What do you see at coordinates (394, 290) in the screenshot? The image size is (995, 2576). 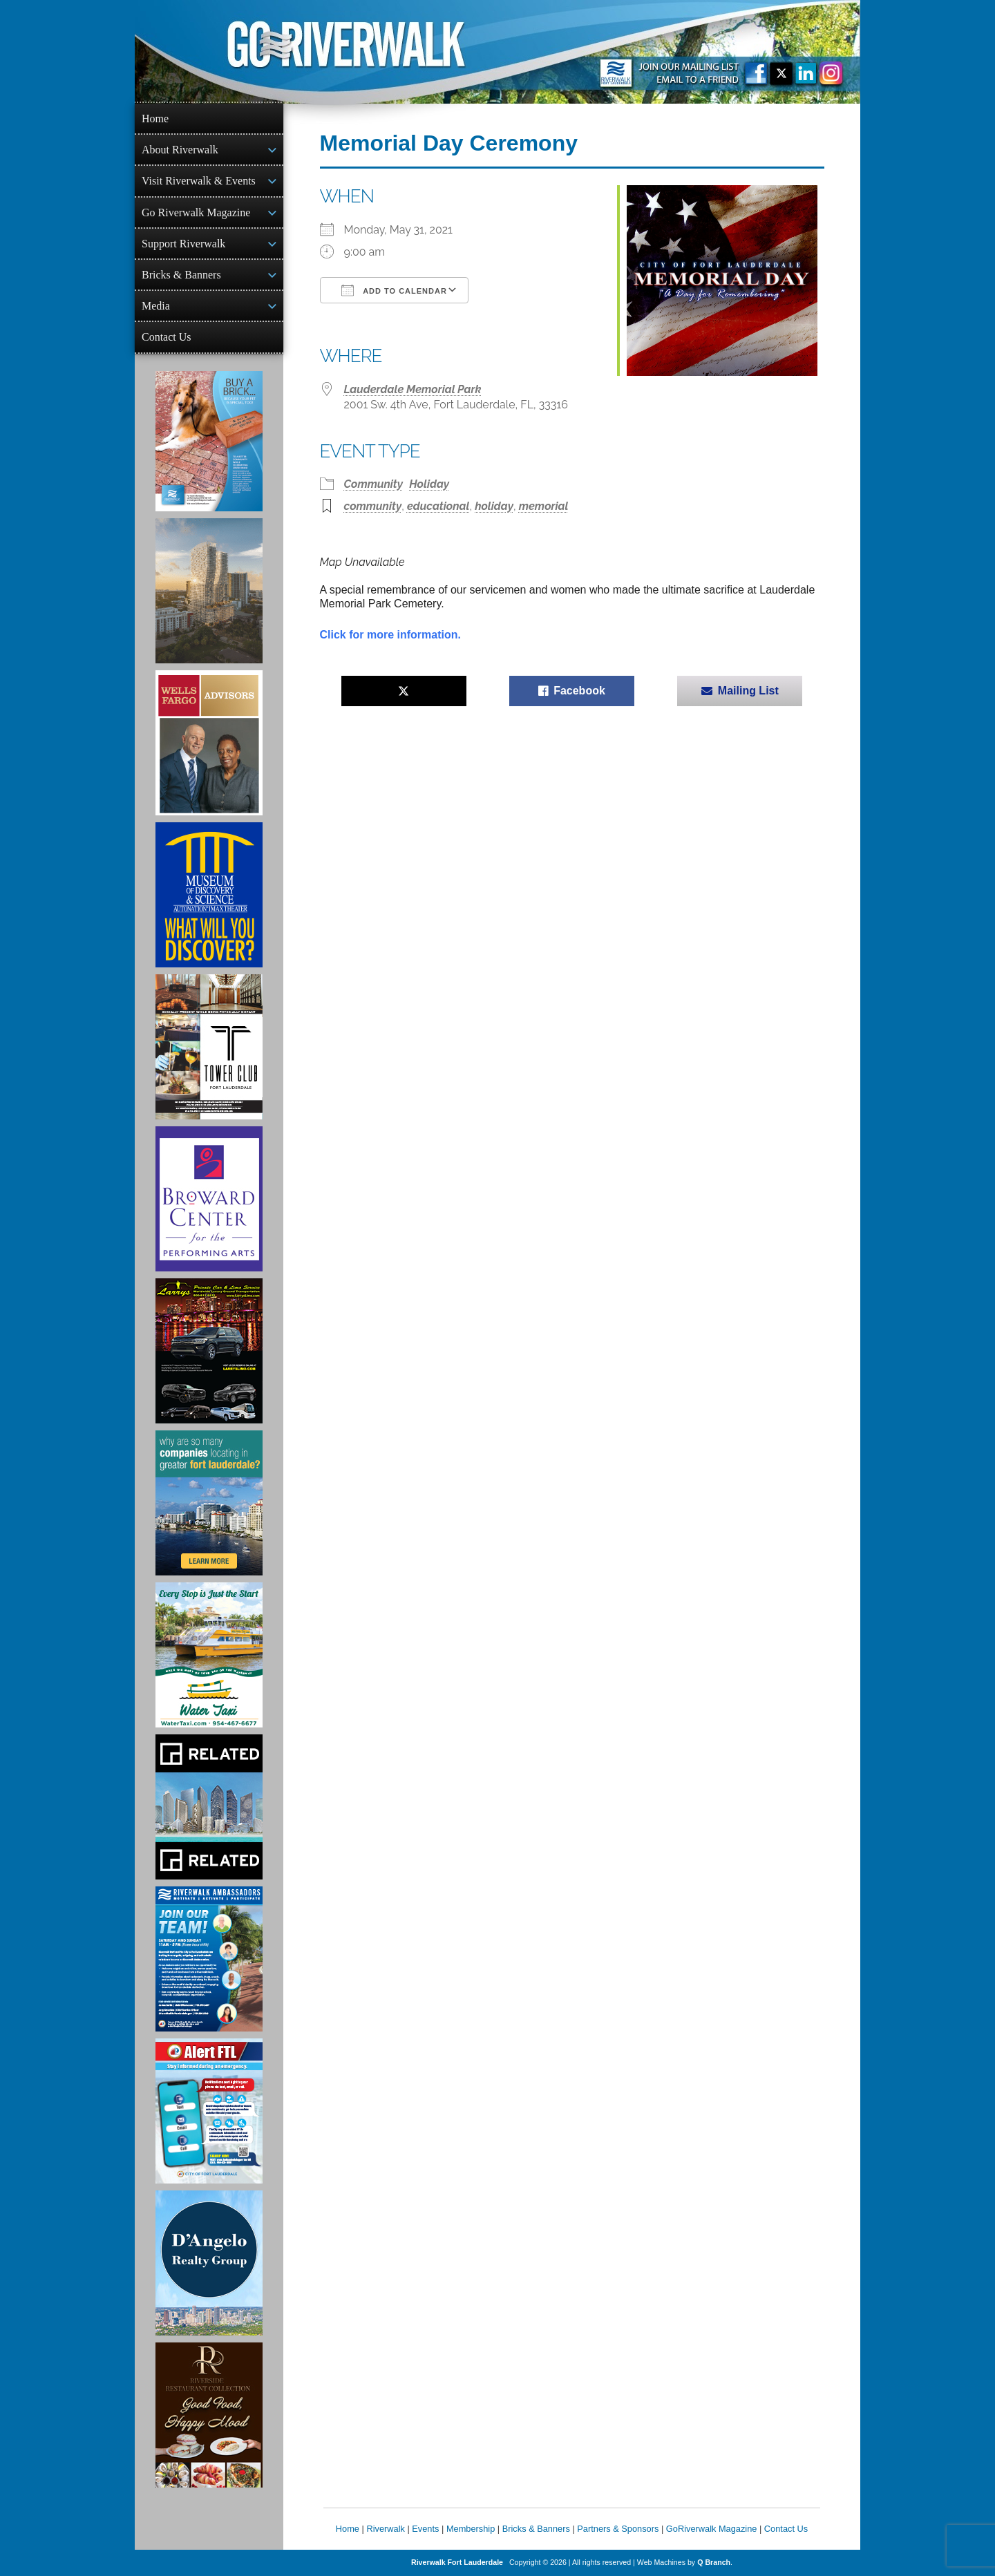 I see `Add To Calendar` at bounding box center [394, 290].